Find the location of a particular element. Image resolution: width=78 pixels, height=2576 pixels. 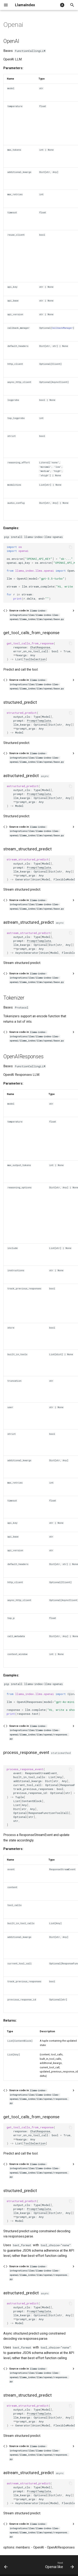

Source code in is located at coordinates (36, 615).